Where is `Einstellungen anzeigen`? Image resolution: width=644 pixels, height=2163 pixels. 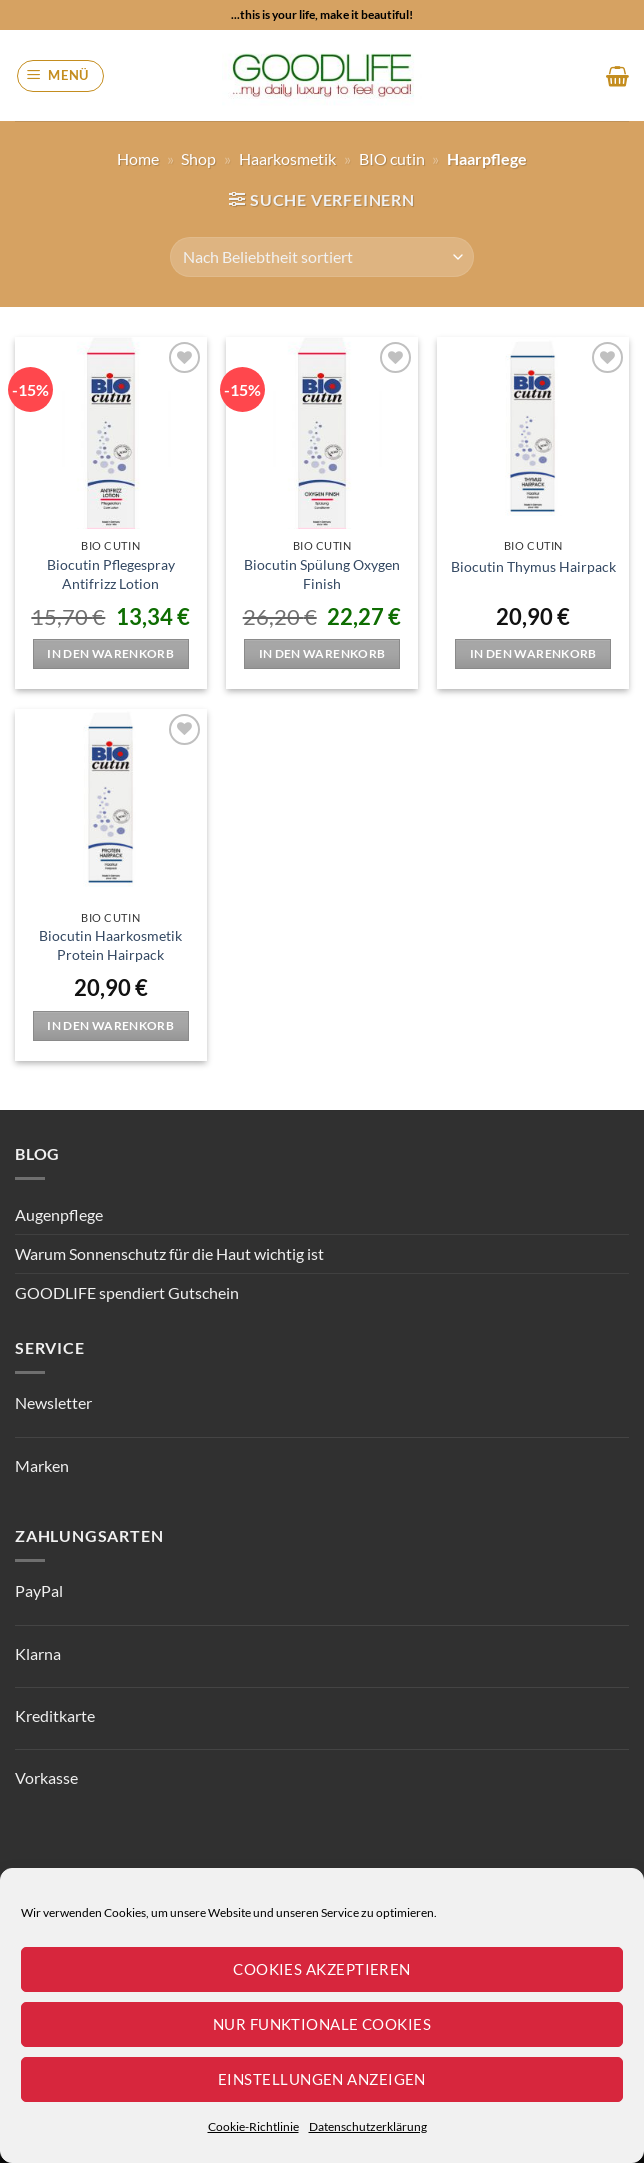
Einstellungen anzeigen is located at coordinates (322, 2079).